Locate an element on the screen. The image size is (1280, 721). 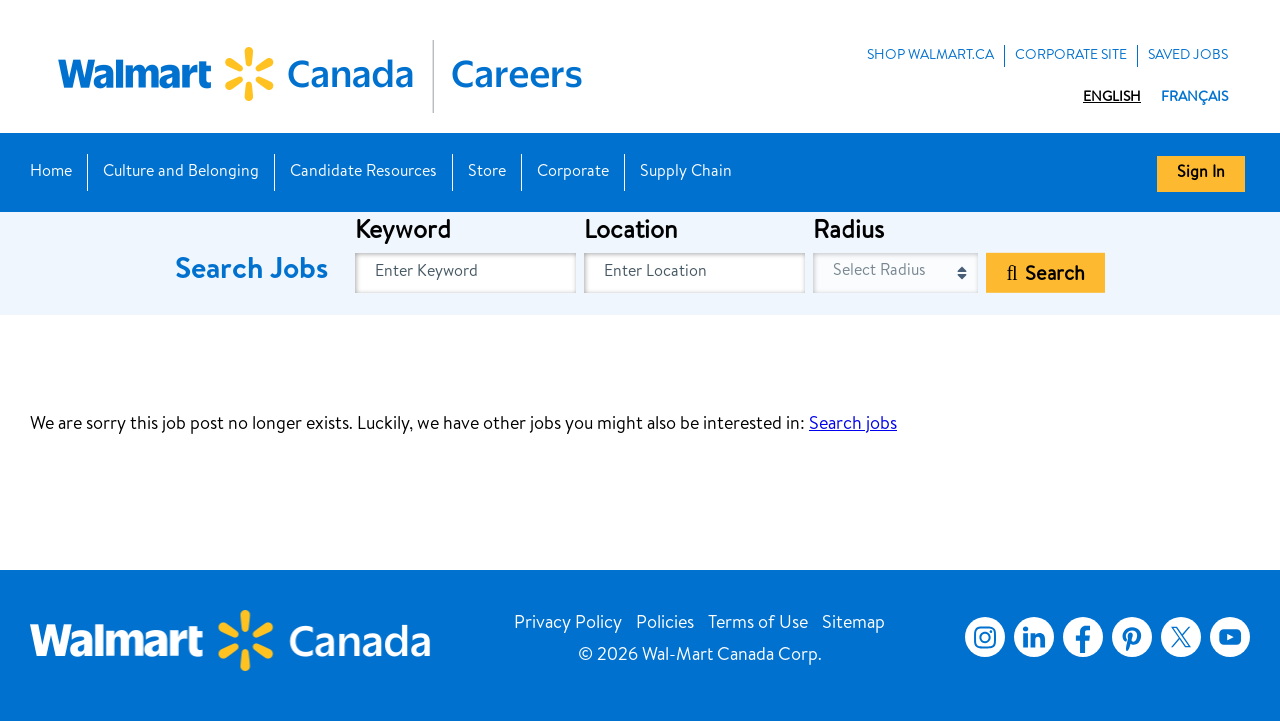
Corporate is located at coordinates (573, 173).